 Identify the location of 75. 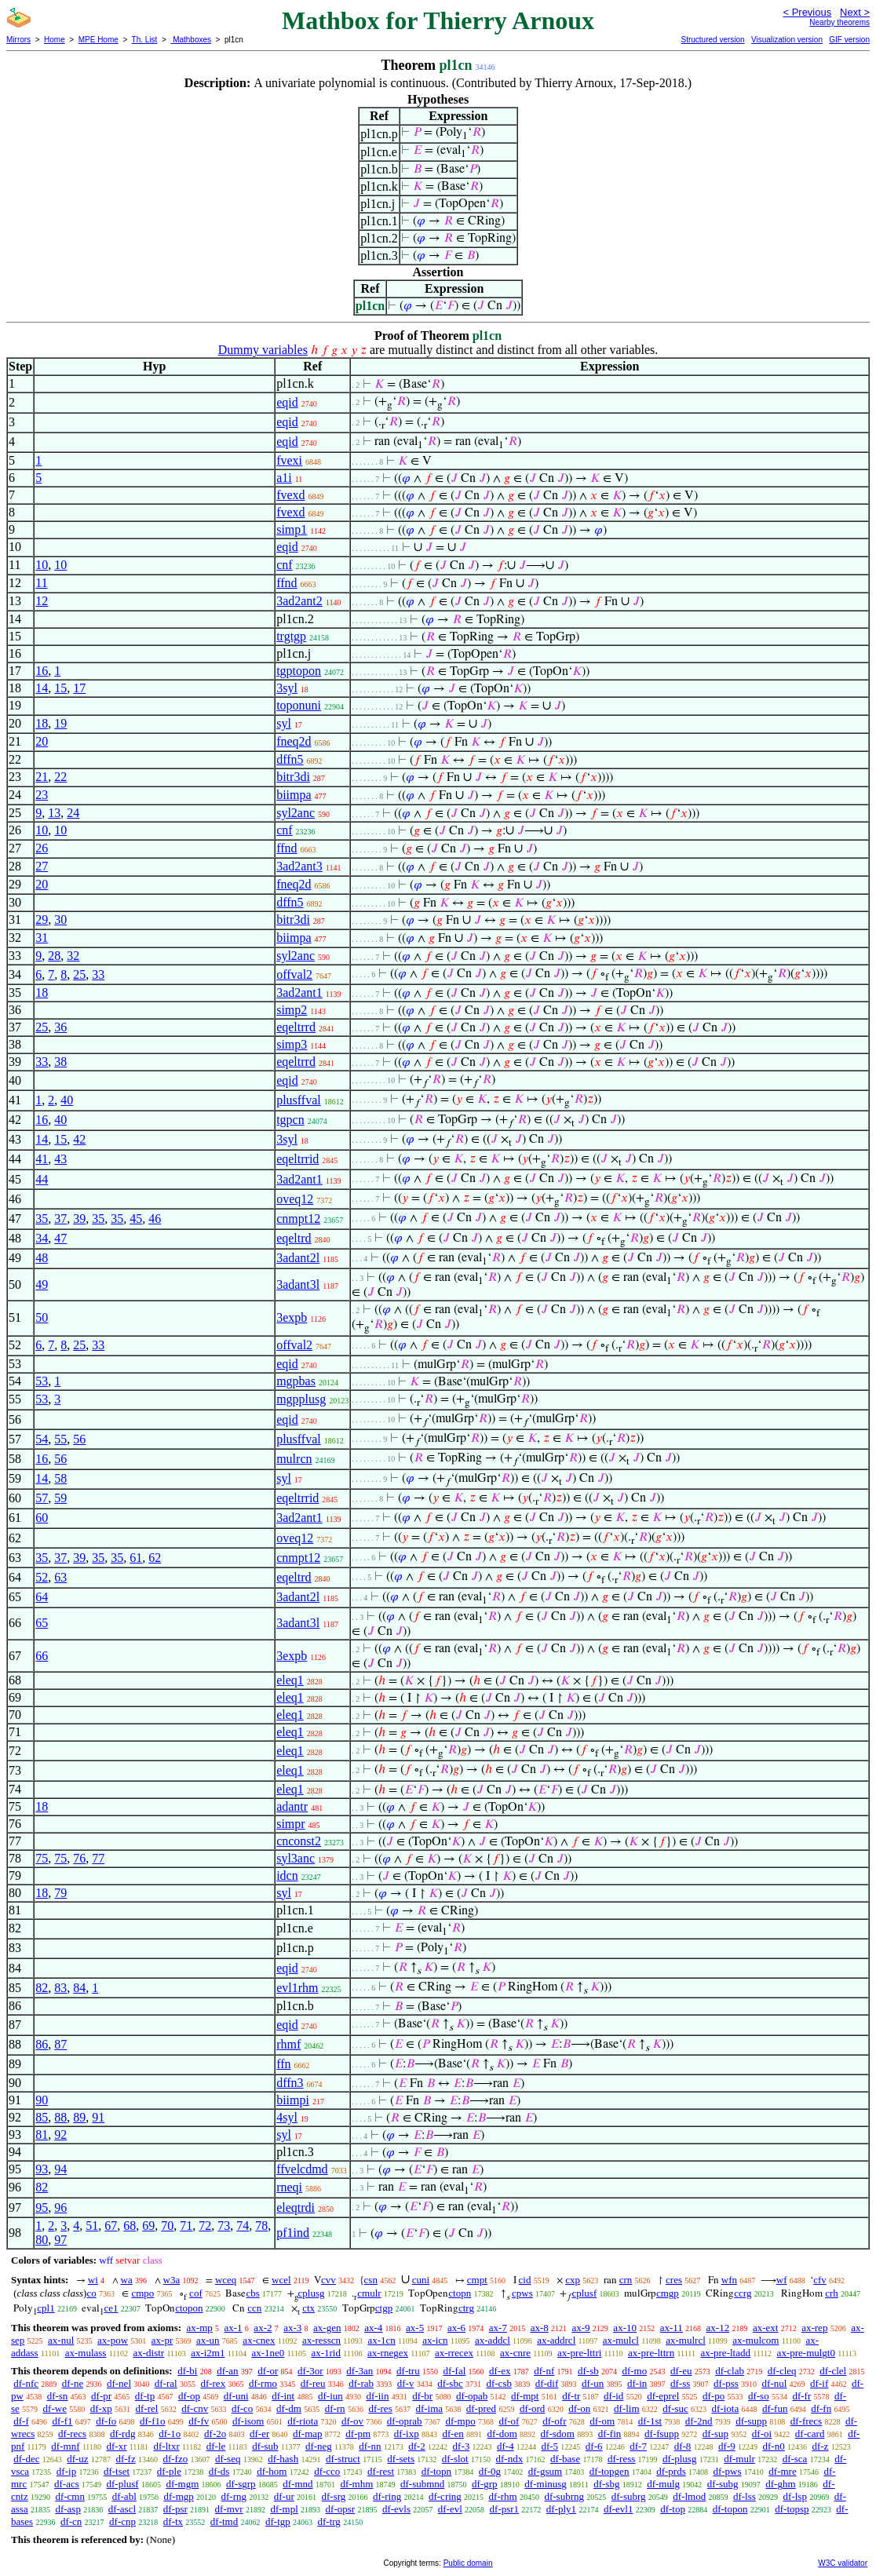
(41, 1858).